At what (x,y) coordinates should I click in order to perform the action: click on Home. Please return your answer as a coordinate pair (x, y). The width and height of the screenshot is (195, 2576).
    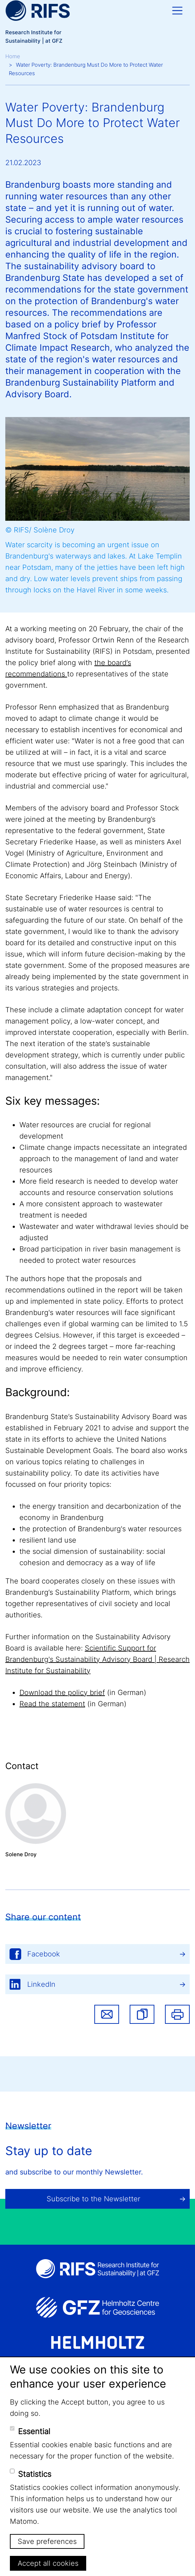
    Looking at the image, I should click on (12, 56).